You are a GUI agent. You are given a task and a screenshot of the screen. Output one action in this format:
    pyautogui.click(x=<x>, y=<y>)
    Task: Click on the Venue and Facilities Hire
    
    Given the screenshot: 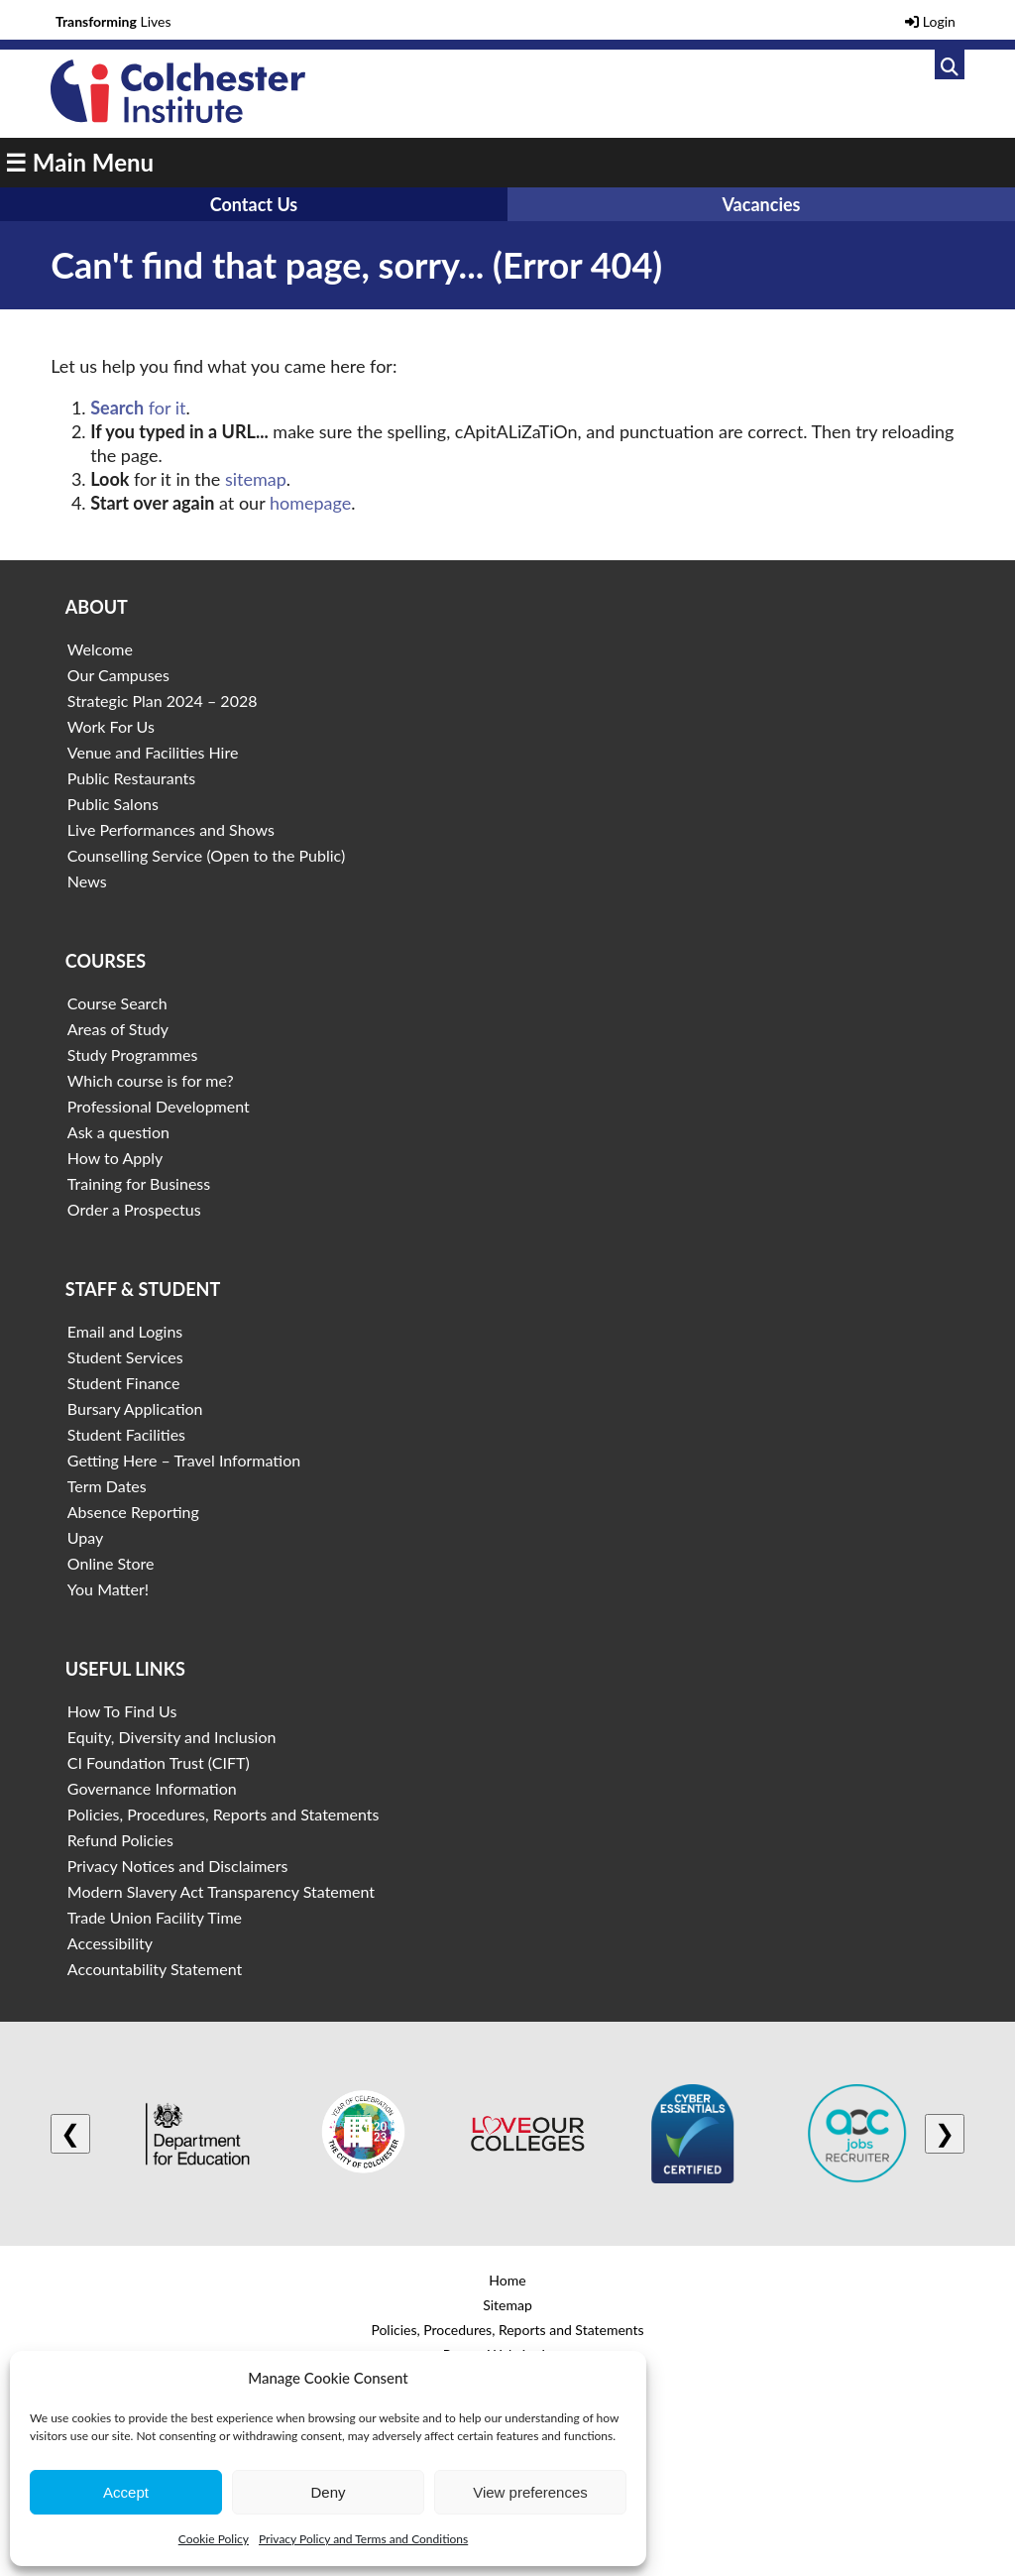 What is the action you would take?
    pyautogui.click(x=153, y=752)
    